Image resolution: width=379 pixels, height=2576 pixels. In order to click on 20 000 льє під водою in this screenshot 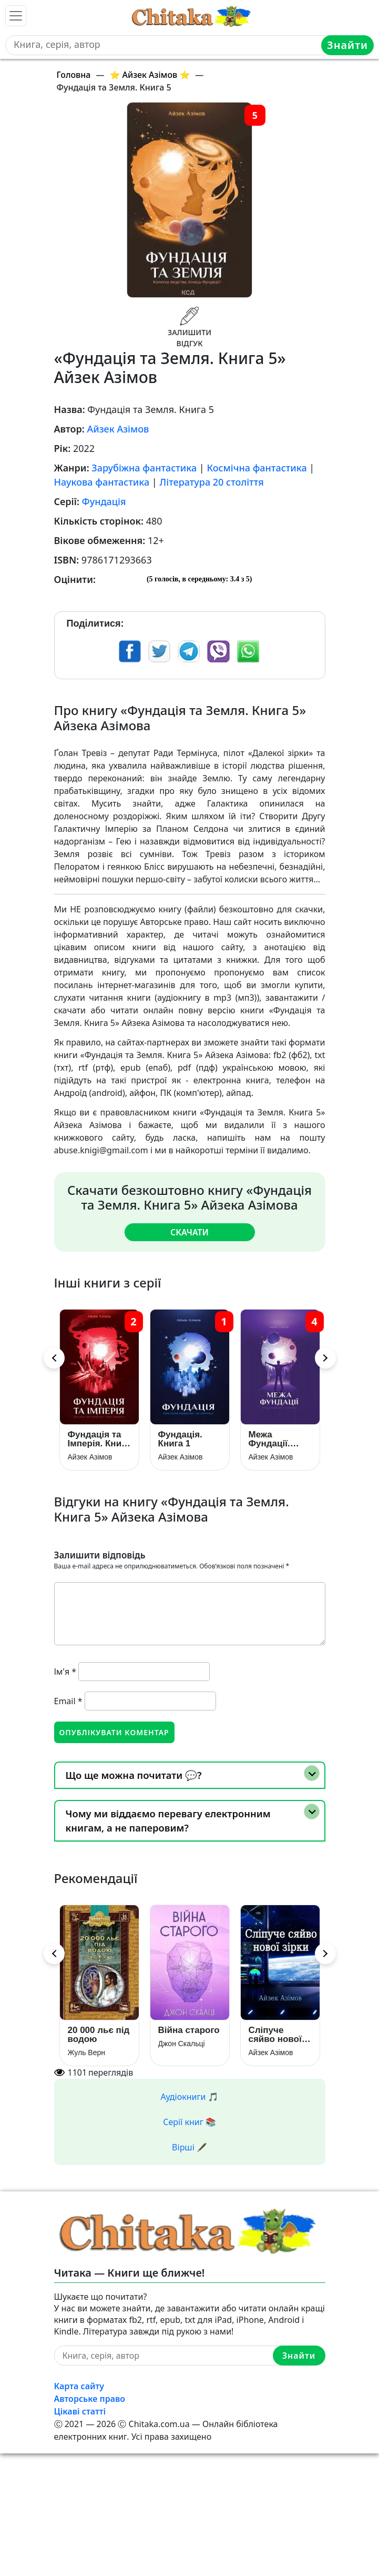, I will do `click(99, 2035)`.